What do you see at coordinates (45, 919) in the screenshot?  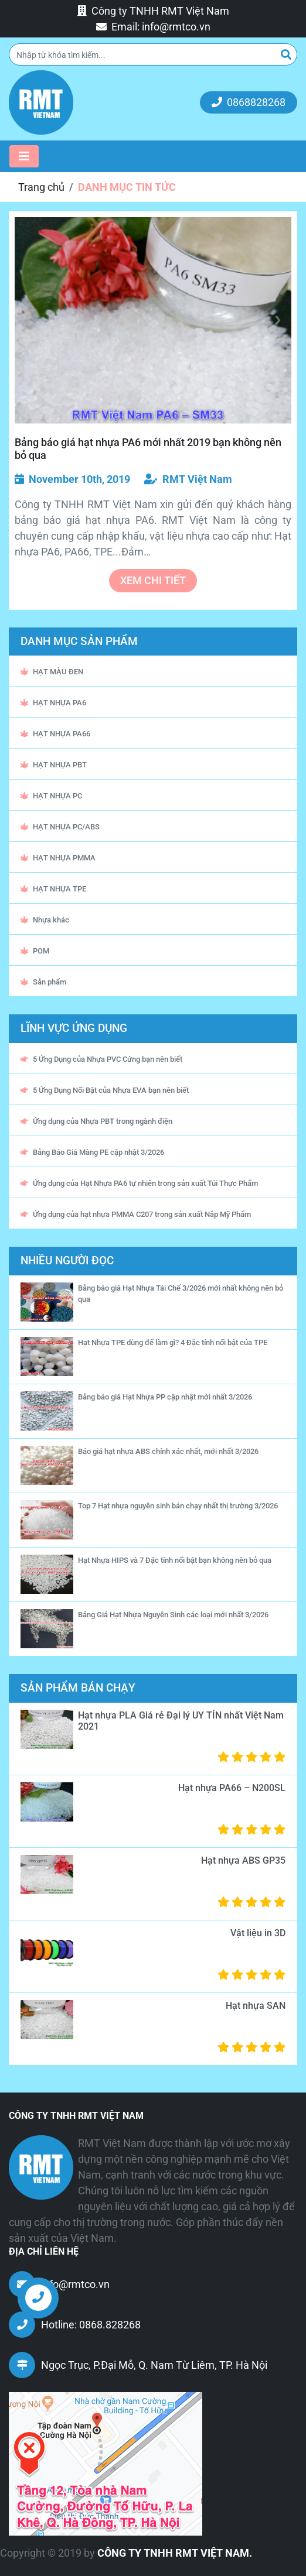 I see `Nhựa khác` at bounding box center [45, 919].